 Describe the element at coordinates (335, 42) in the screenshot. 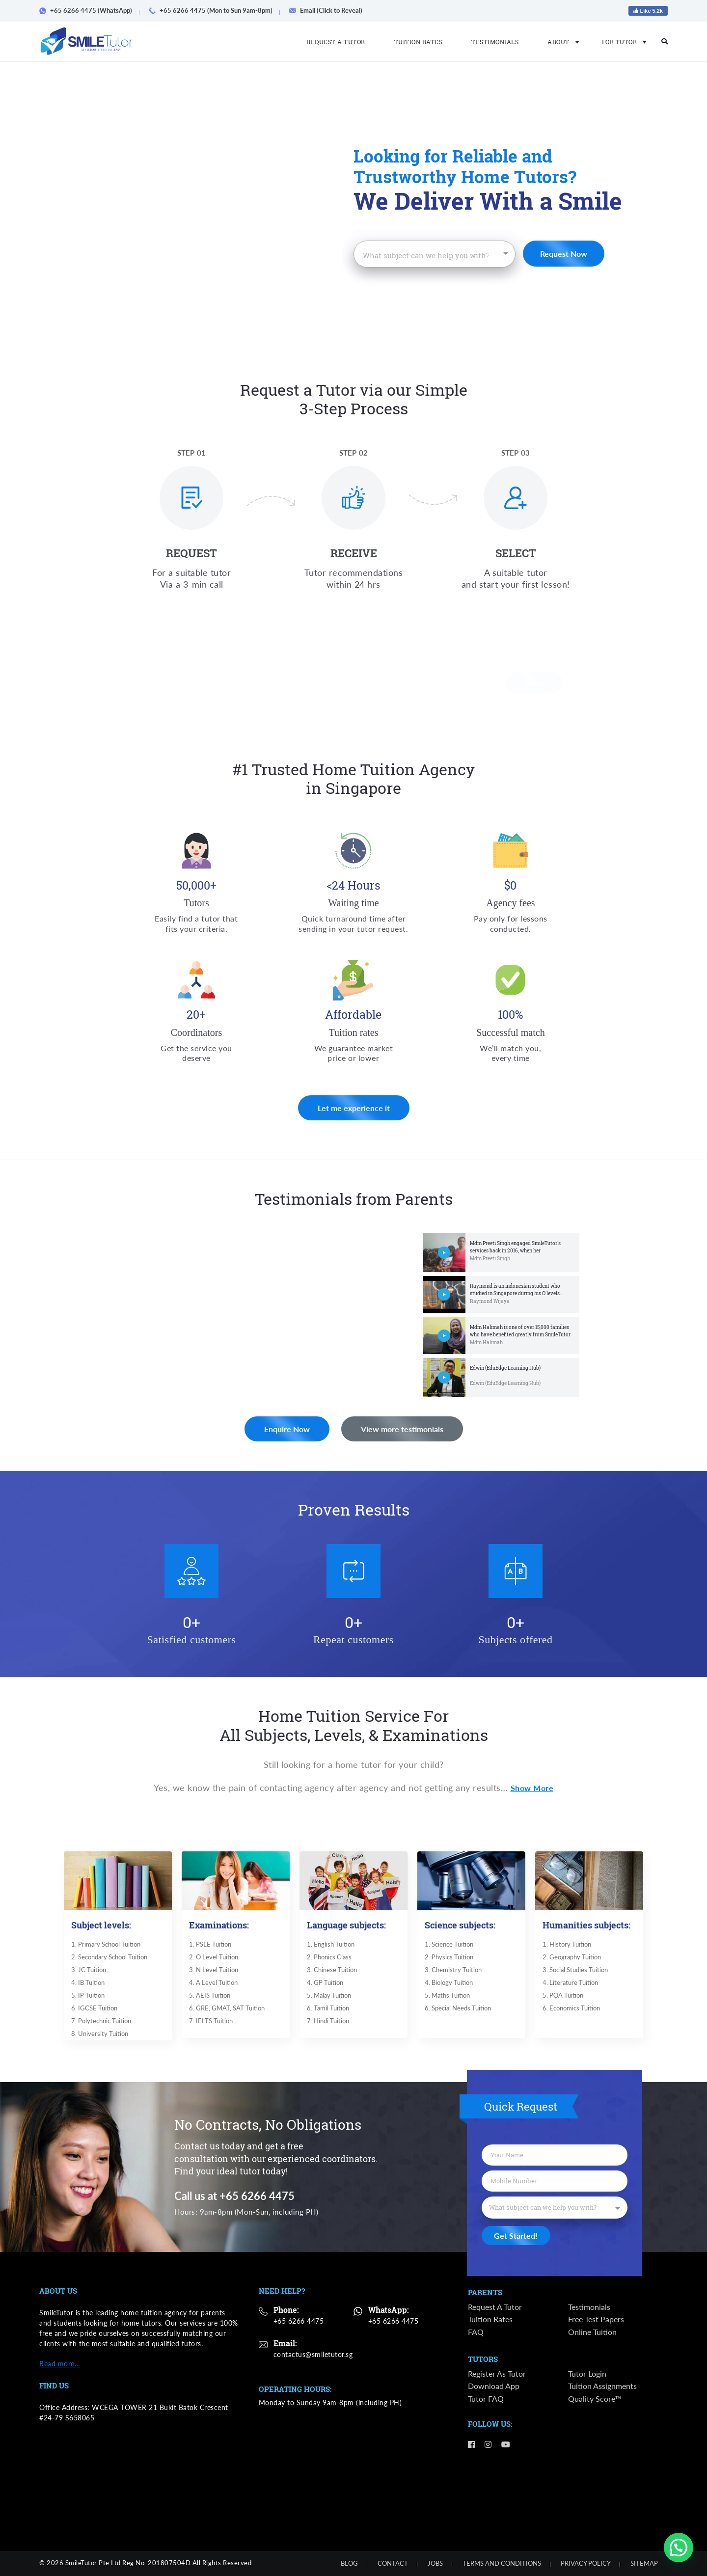

I see `Request a Tutor` at that location.